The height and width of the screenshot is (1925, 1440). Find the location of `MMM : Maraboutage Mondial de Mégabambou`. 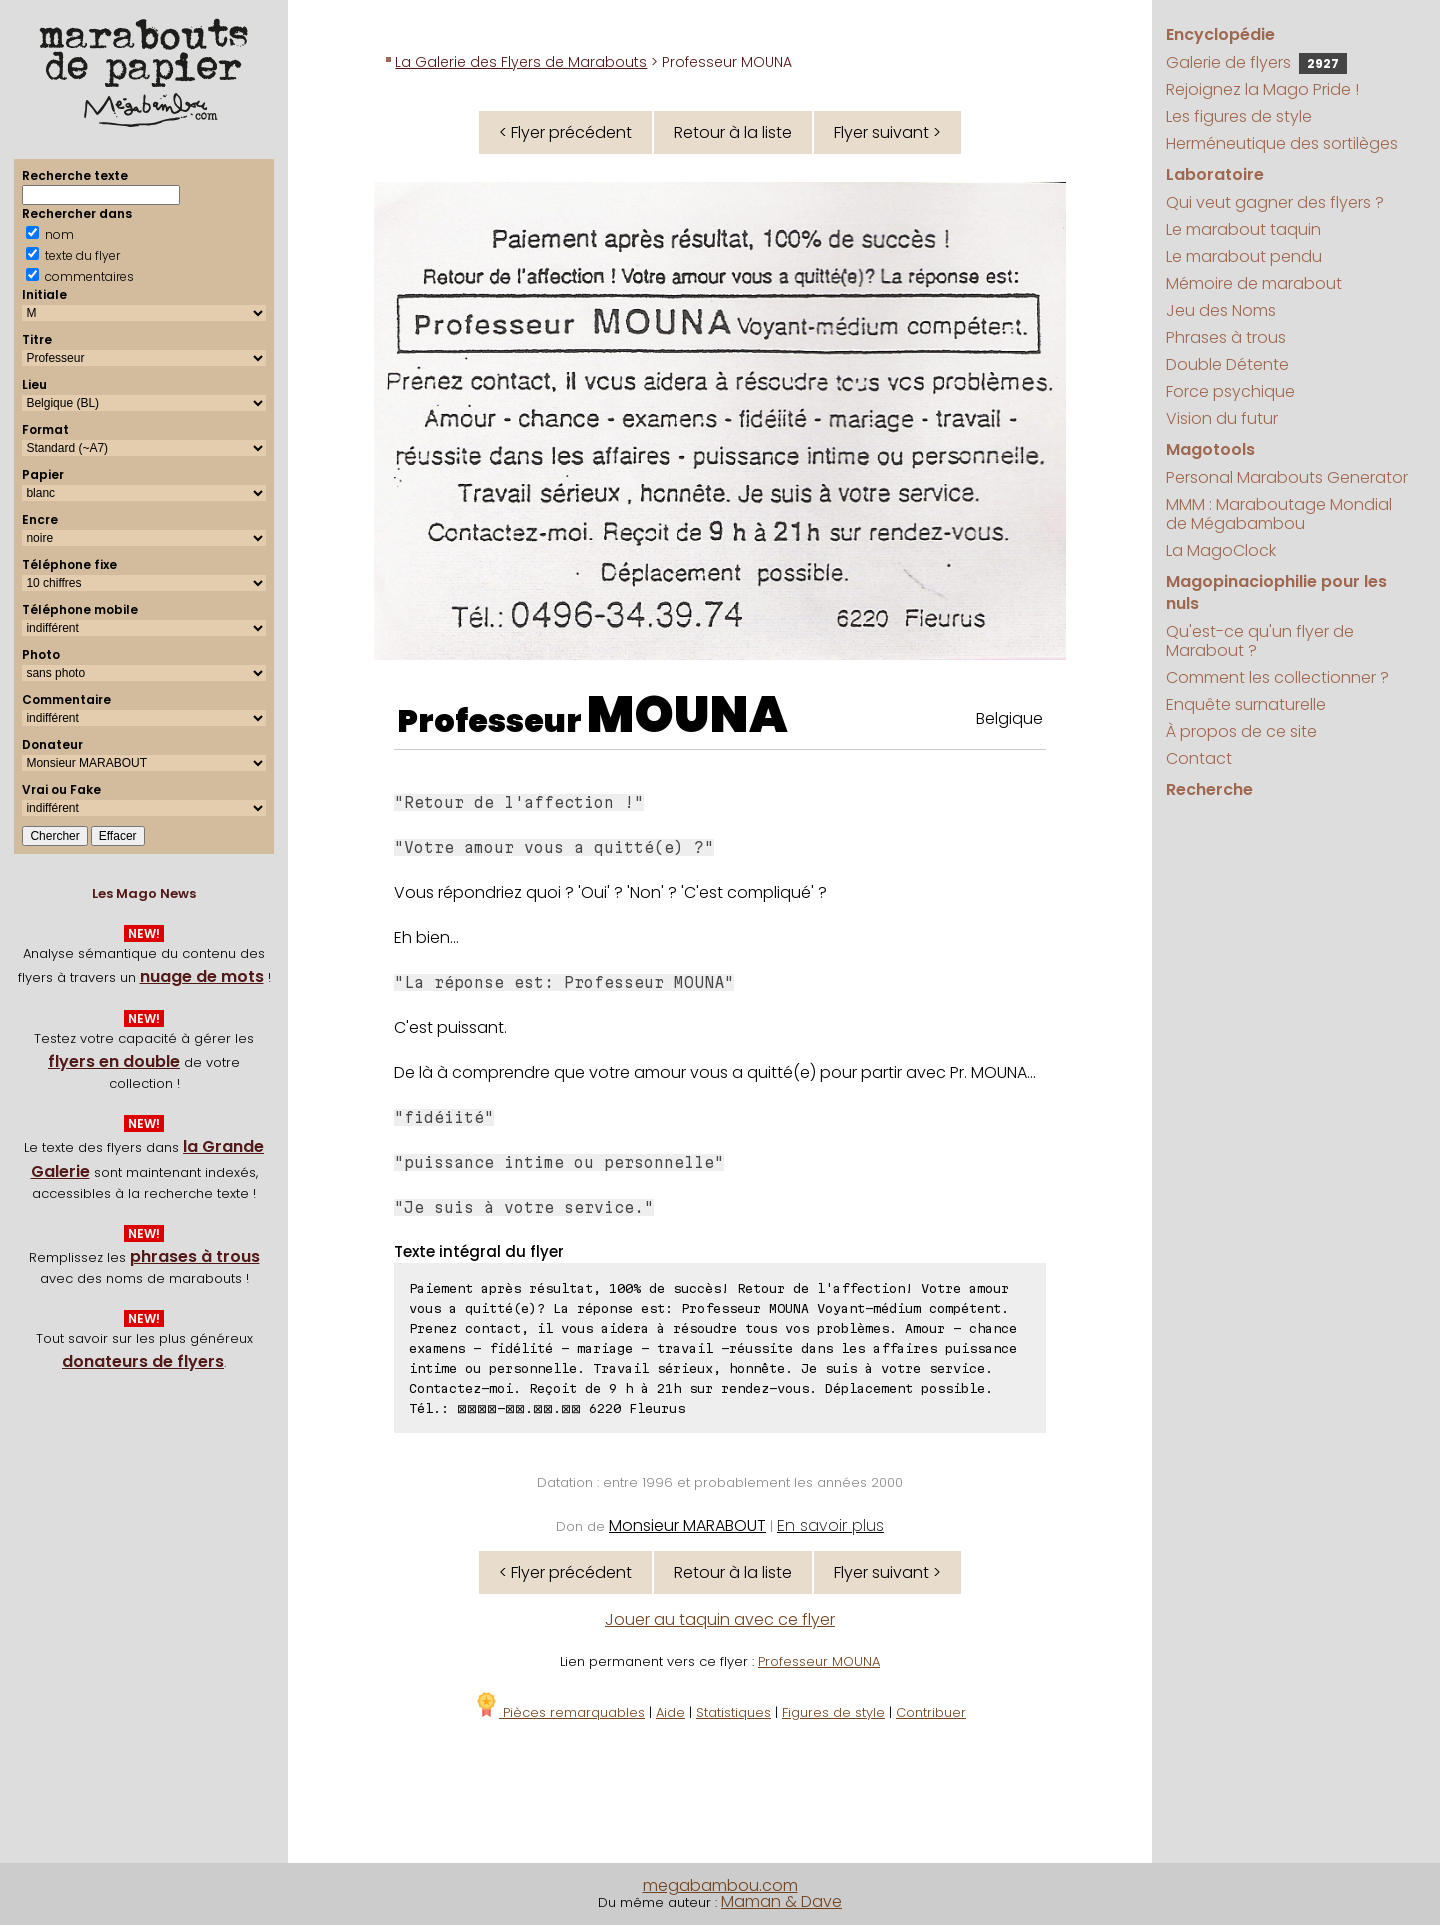

MMM : Maraboutage Mondial de Mégabambou is located at coordinates (1279, 514).